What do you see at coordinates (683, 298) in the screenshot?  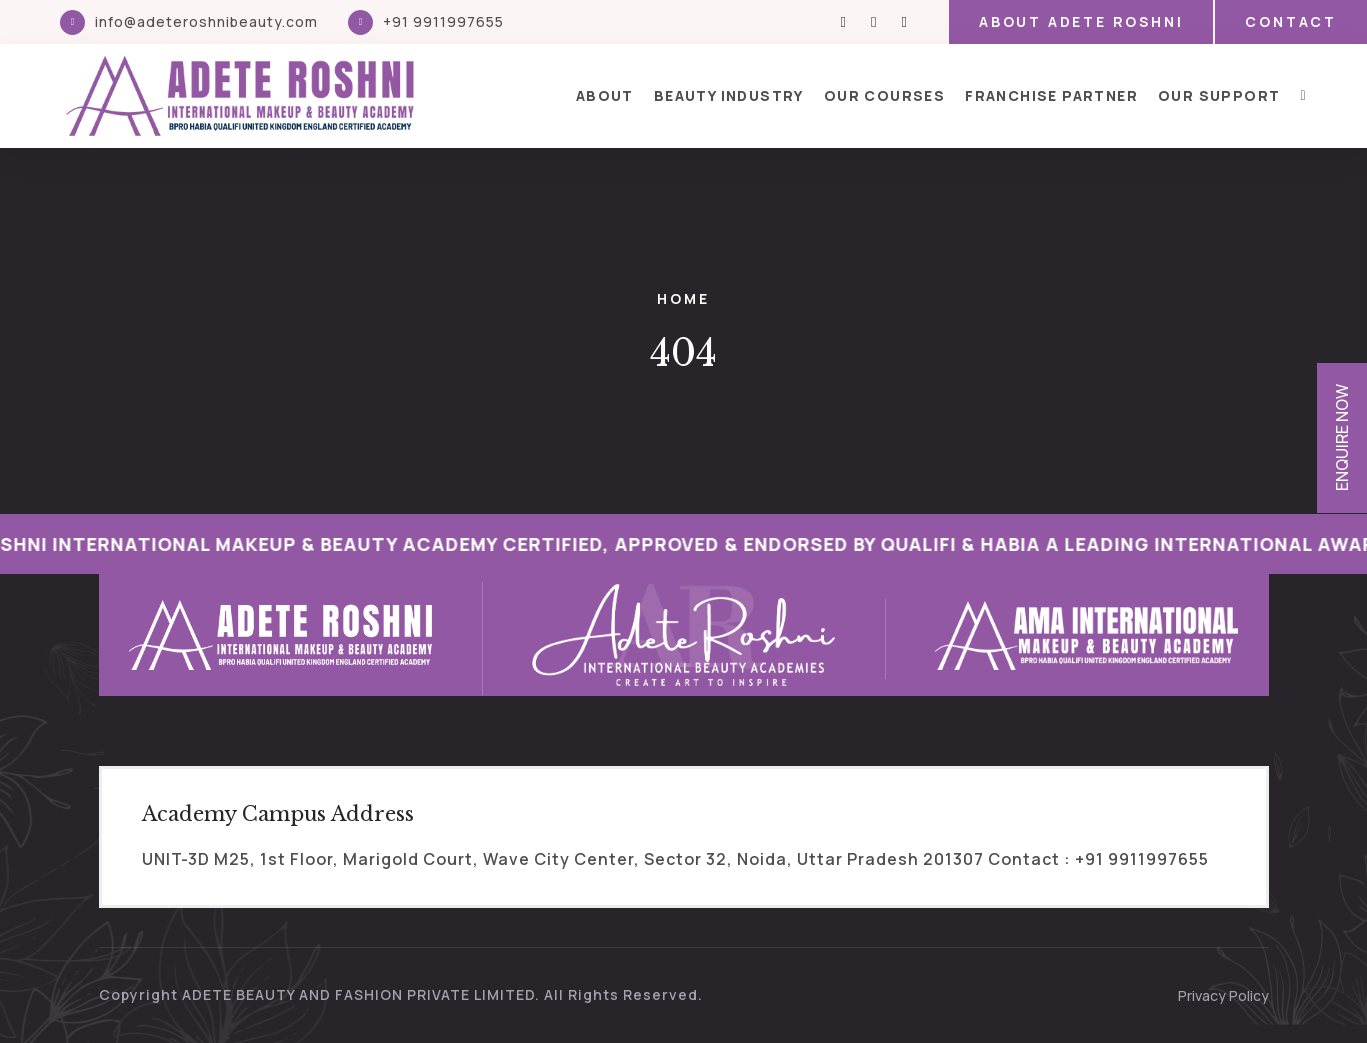 I see `Home` at bounding box center [683, 298].